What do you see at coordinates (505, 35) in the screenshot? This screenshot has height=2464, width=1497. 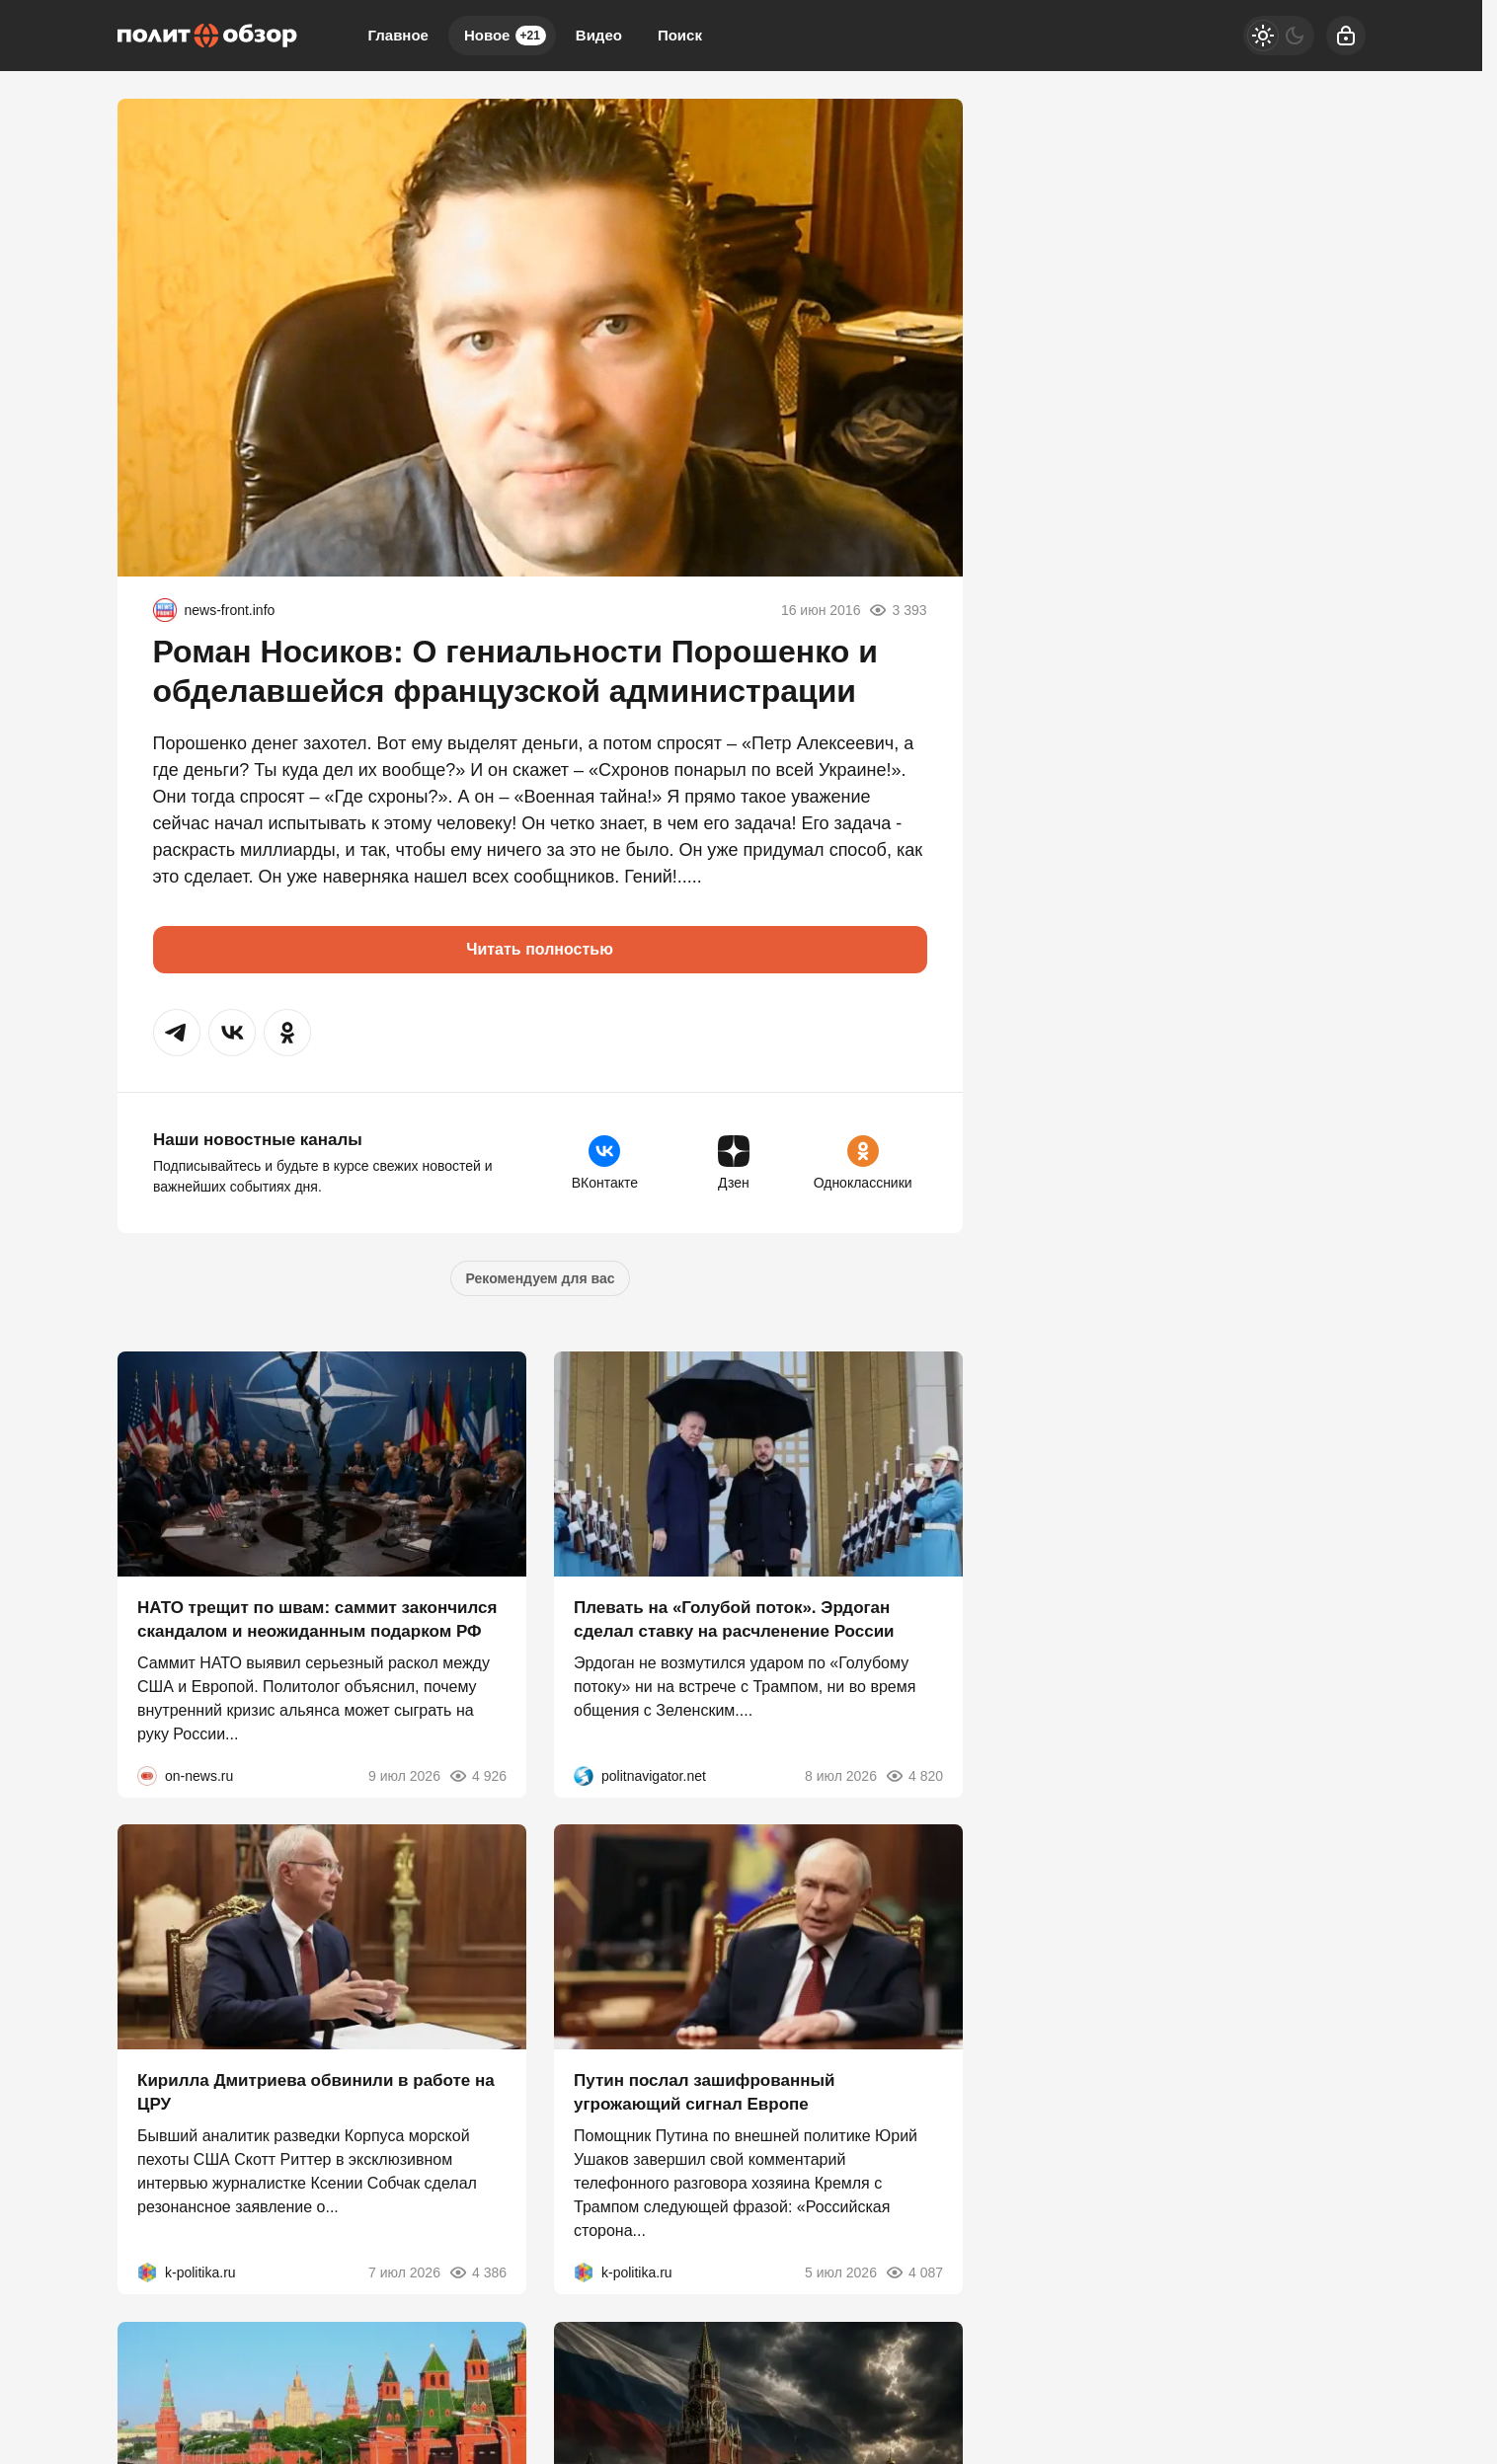 I see `Новое` at bounding box center [505, 35].